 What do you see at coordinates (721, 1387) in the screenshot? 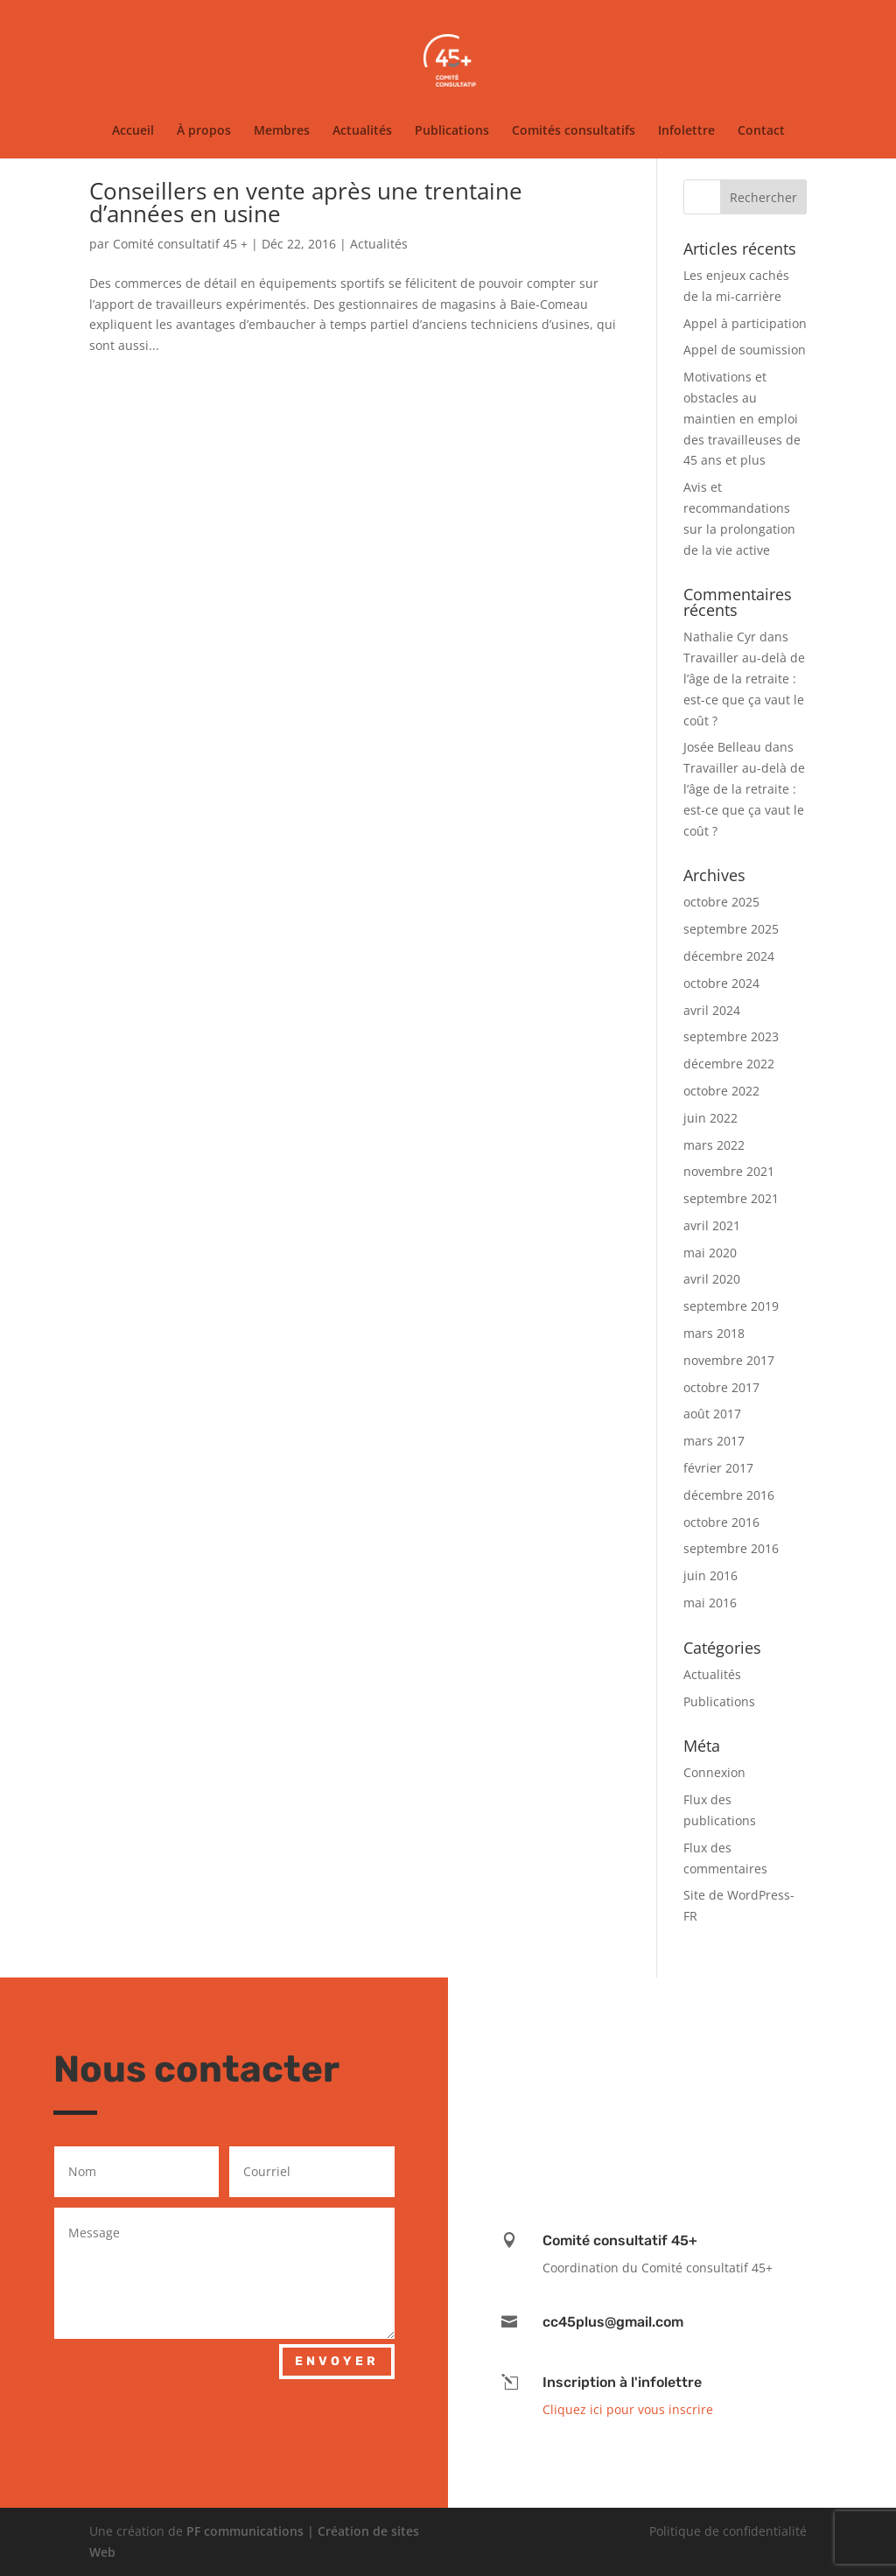
I see `octobre 2017` at bounding box center [721, 1387].